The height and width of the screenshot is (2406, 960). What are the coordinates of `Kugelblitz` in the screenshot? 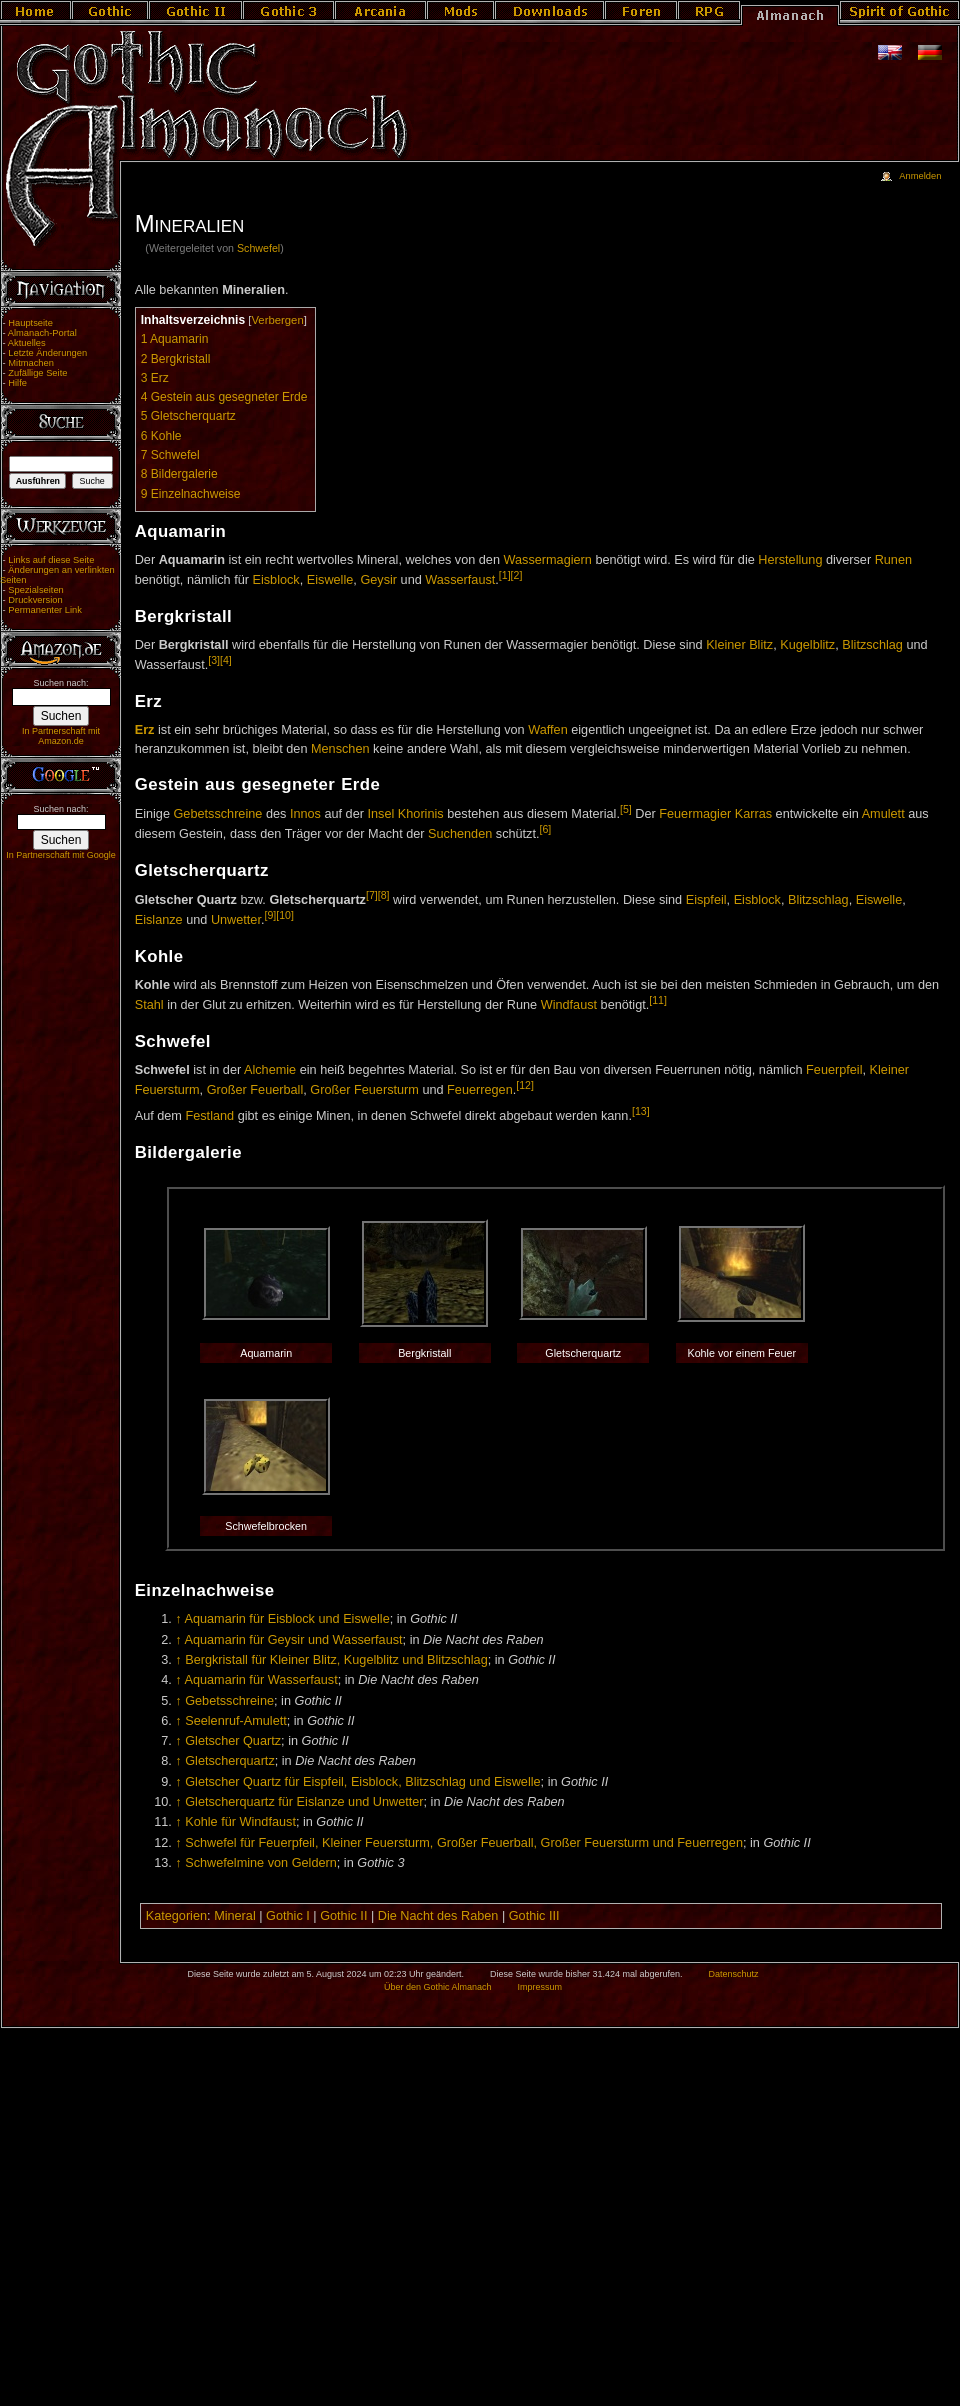 It's located at (807, 645).